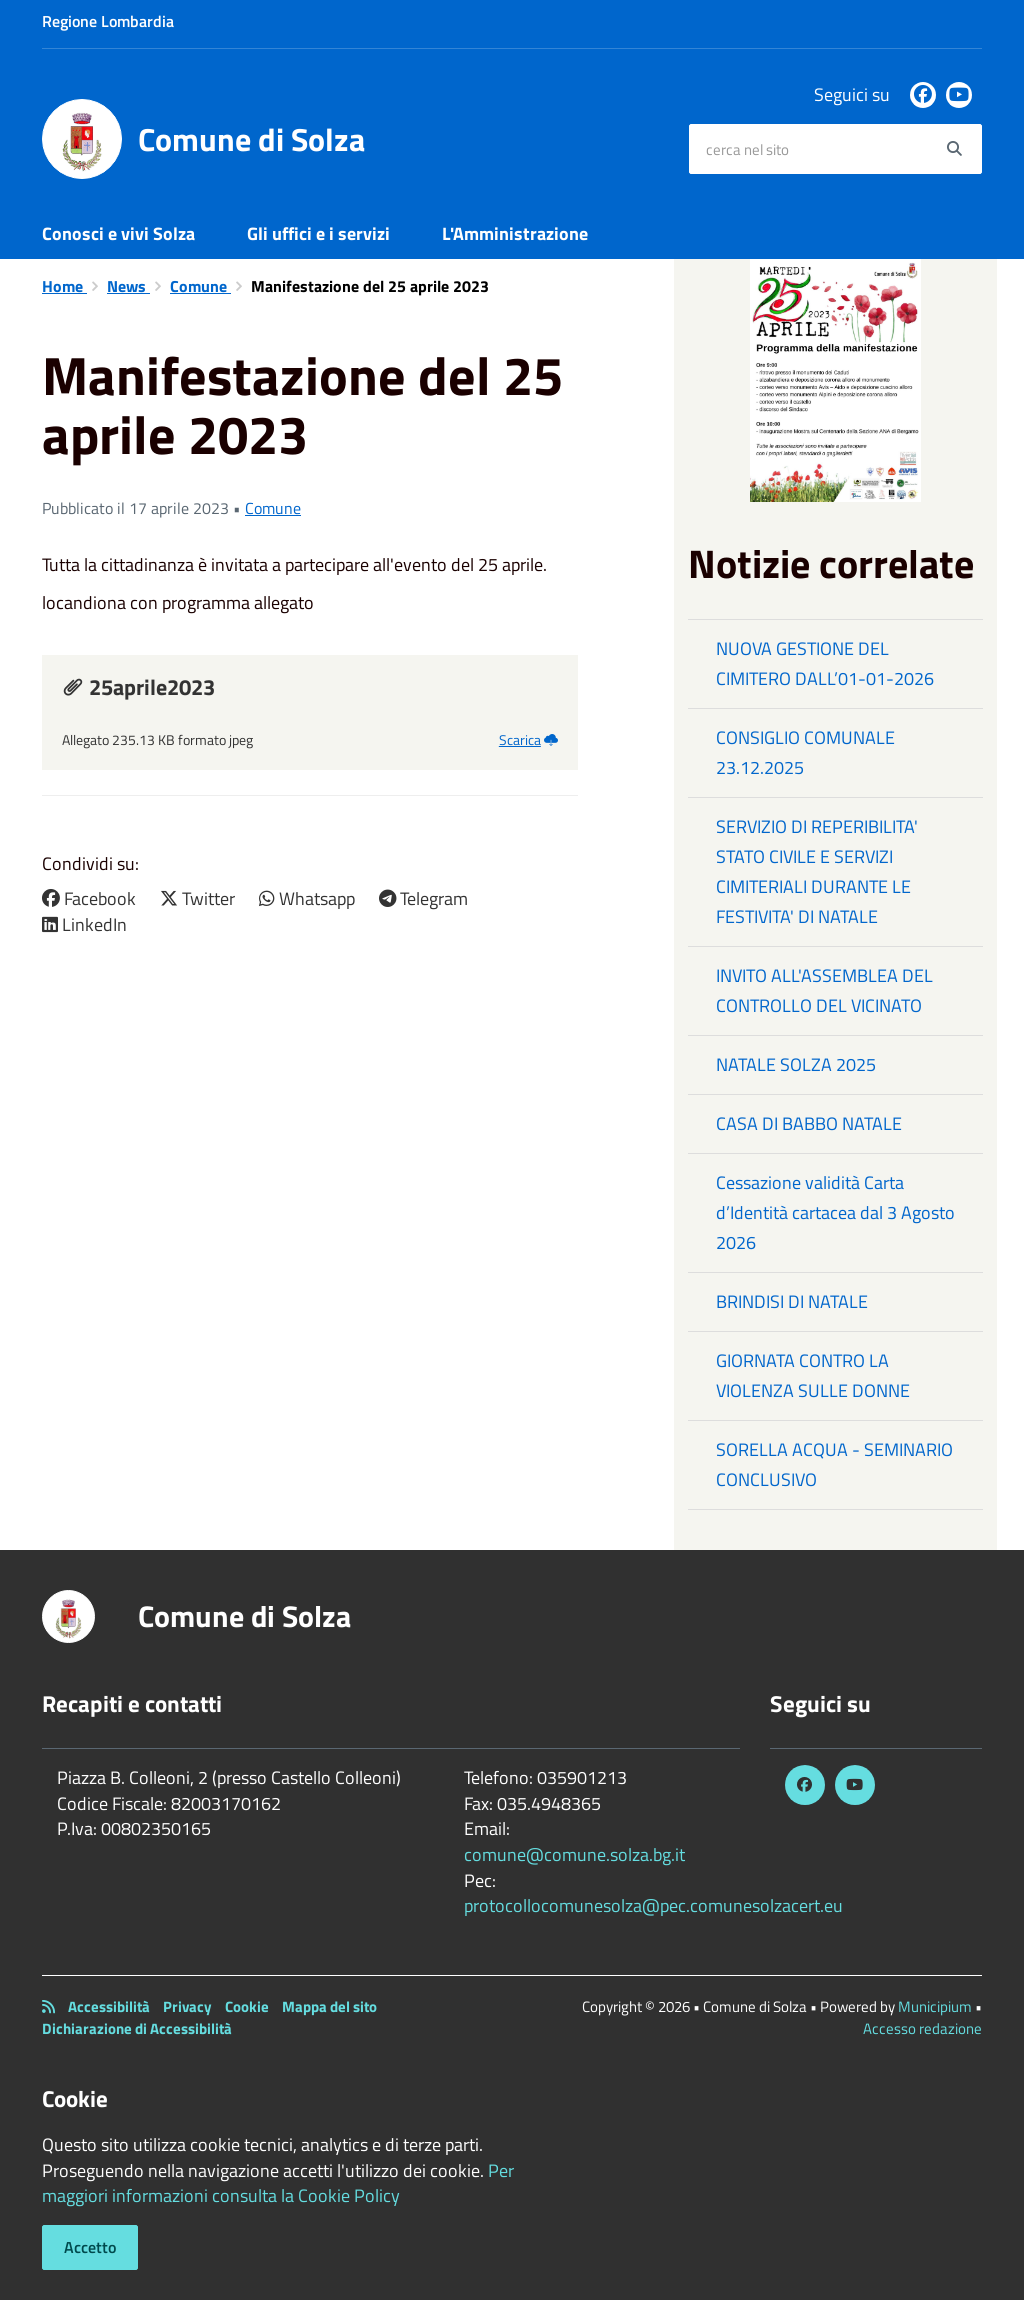 The width and height of the screenshot is (1024, 2300). Describe the element at coordinates (813, 1375) in the screenshot. I see `GIORNATA CONTRO LA VIOLENZA SULLE DONNE` at that location.